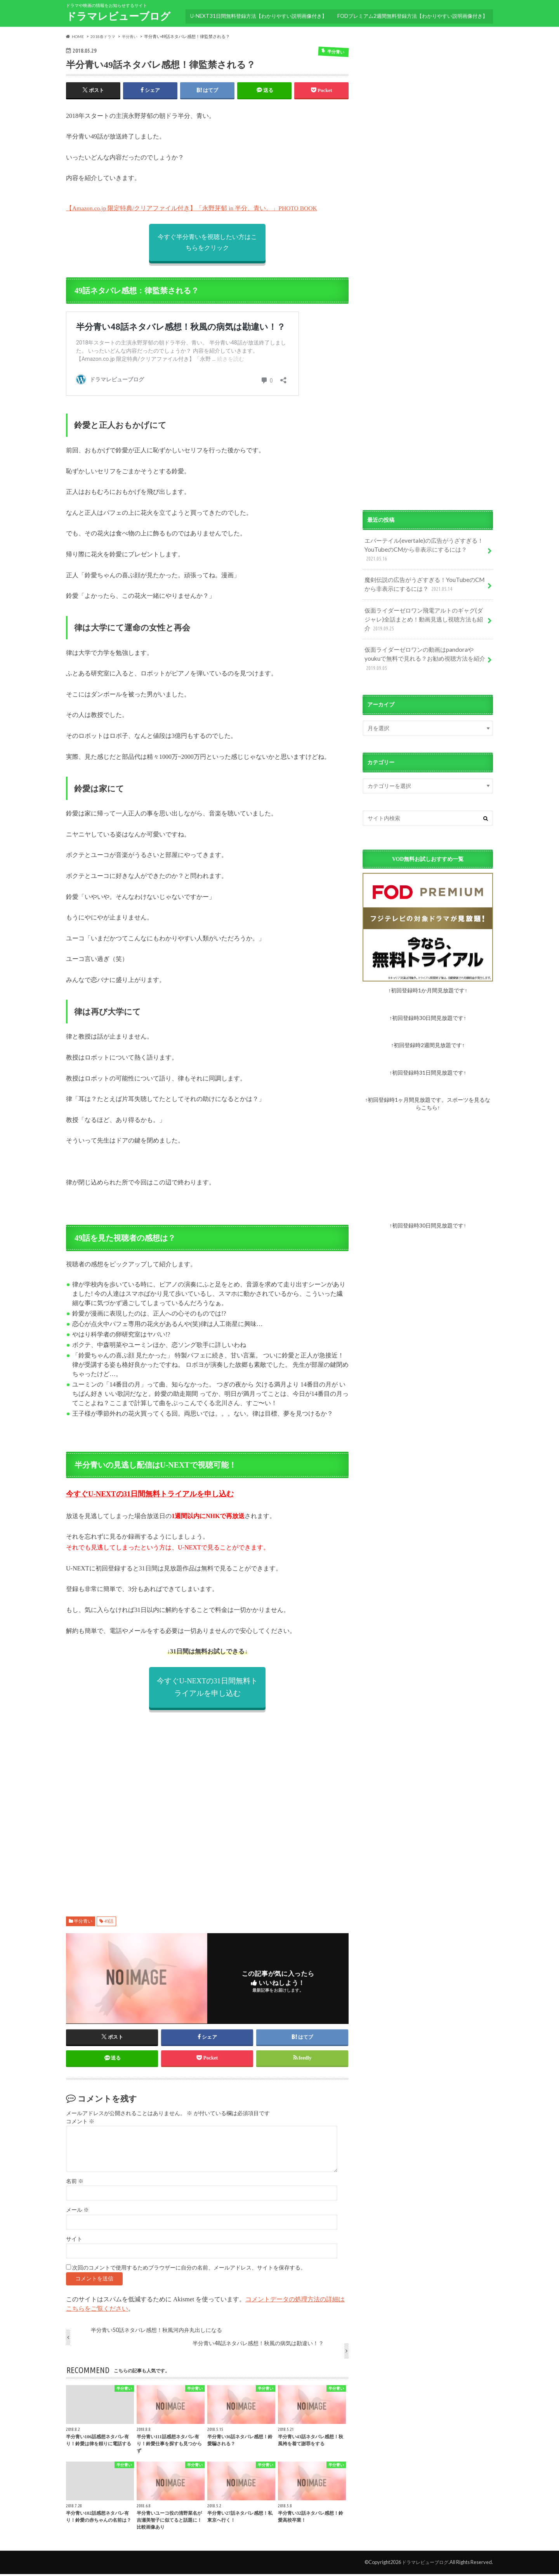 This screenshot has height=2576, width=559. Describe the element at coordinates (189, 2270) in the screenshot. I see `次回のコメントで使用するためブラウザーに自分の名前、メールアドレス、サイトを保存する。` at that location.